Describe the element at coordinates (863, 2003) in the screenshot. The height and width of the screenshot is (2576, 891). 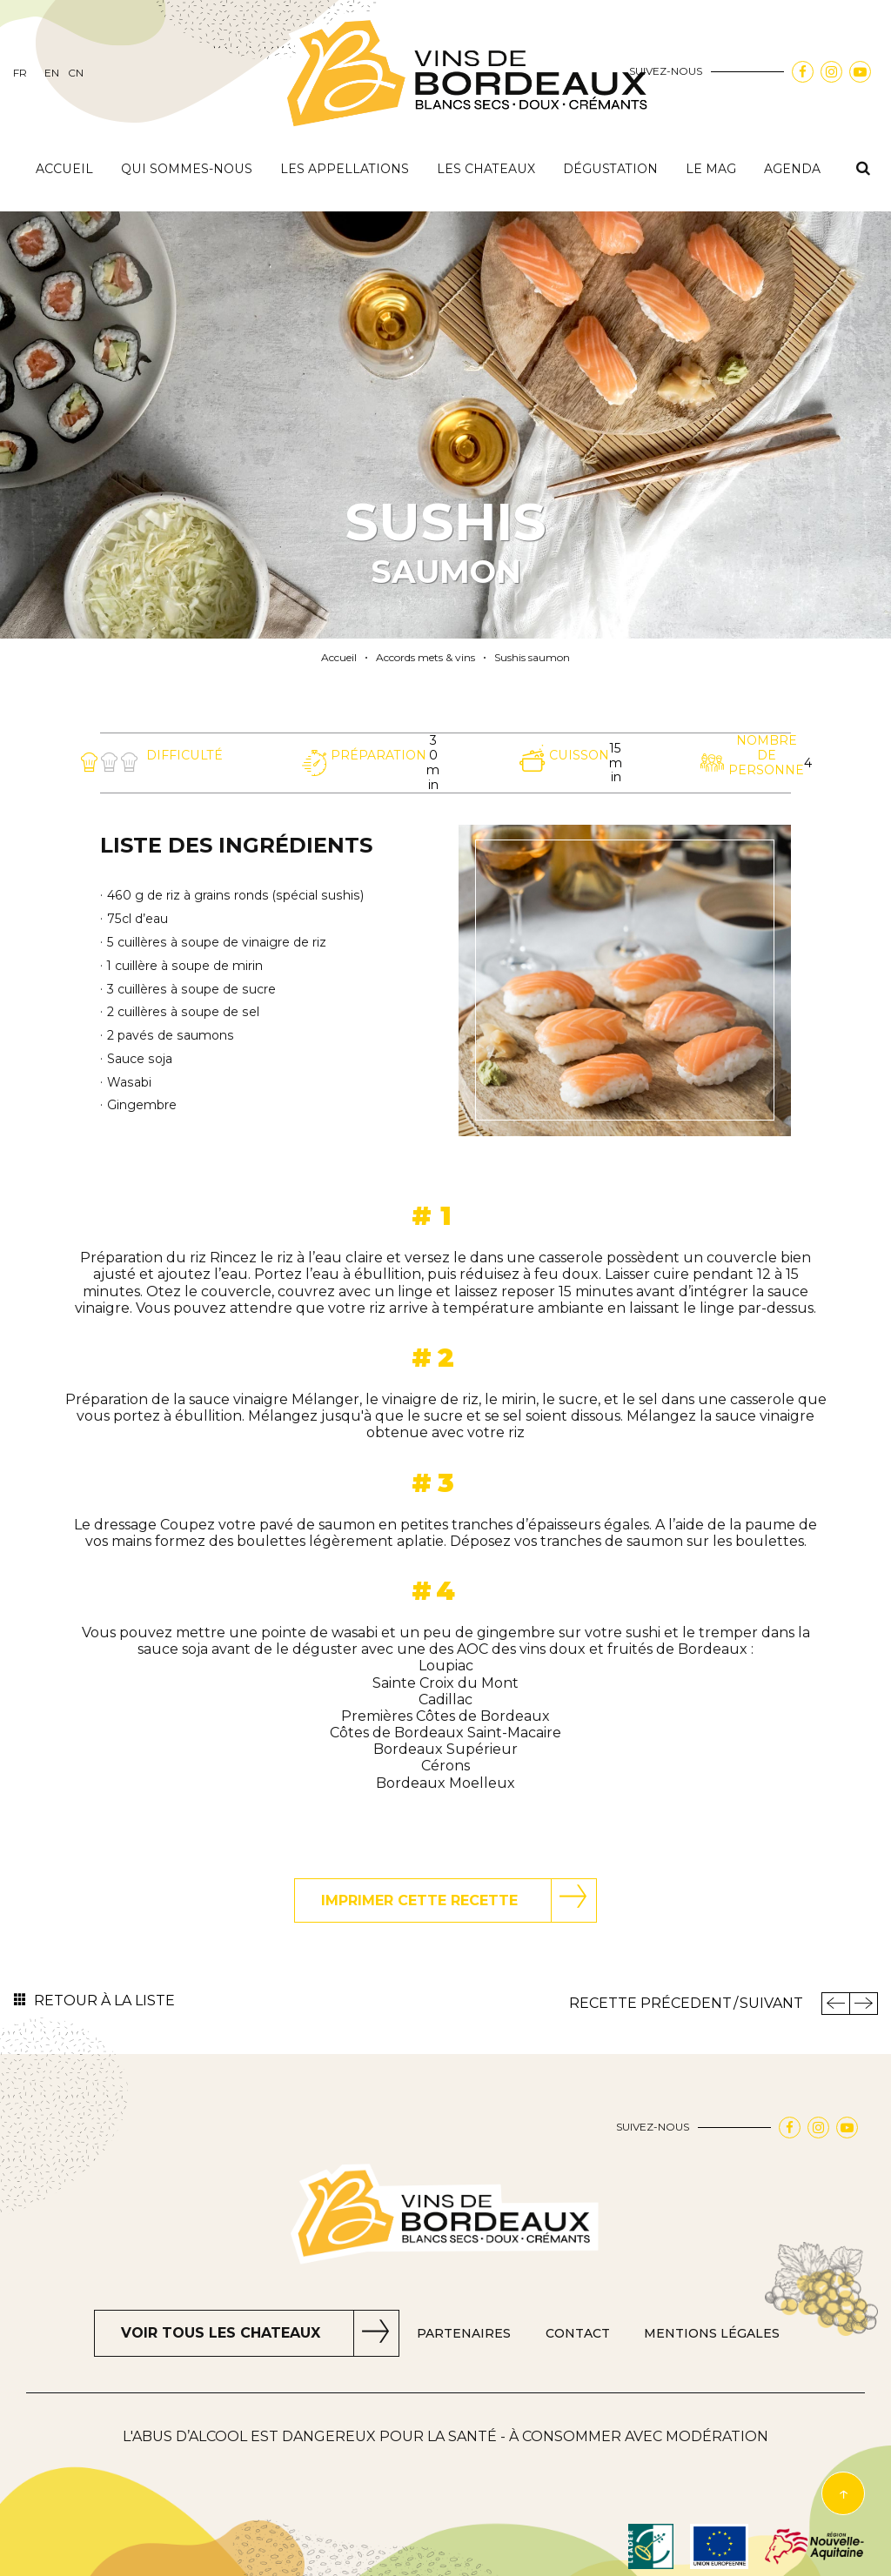
I see `Recette Suivant` at that location.